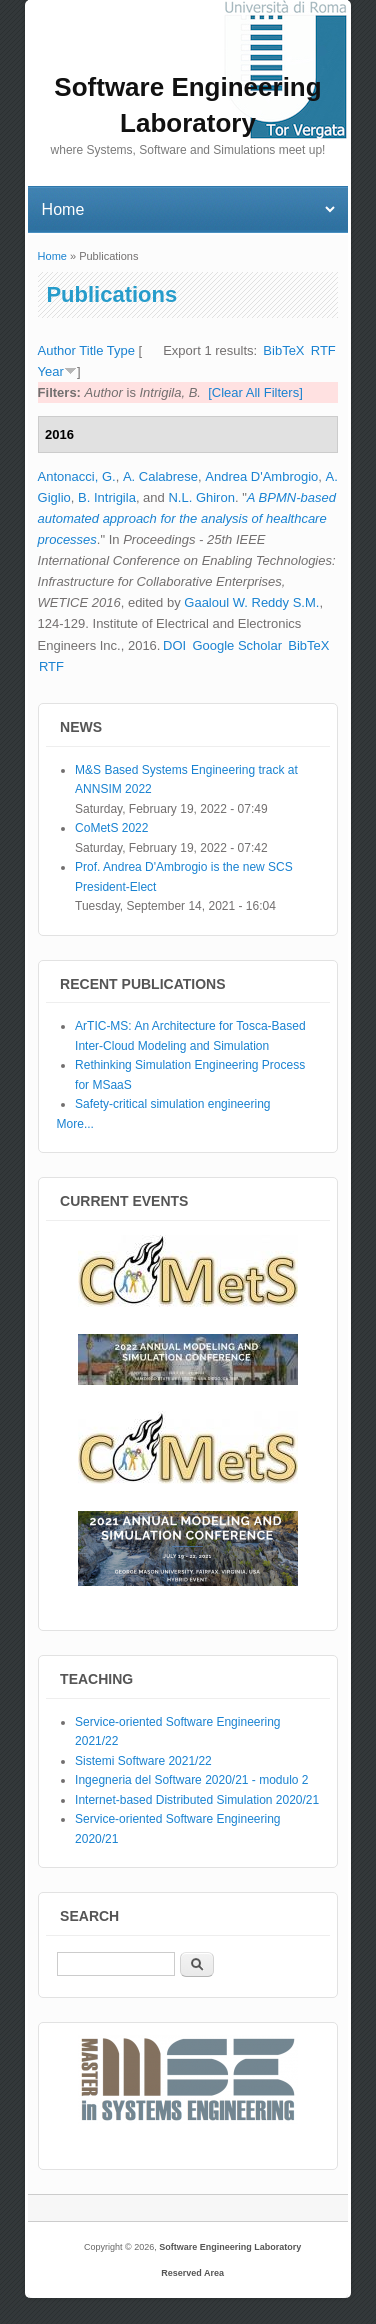  I want to click on RTF, so click(323, 350).